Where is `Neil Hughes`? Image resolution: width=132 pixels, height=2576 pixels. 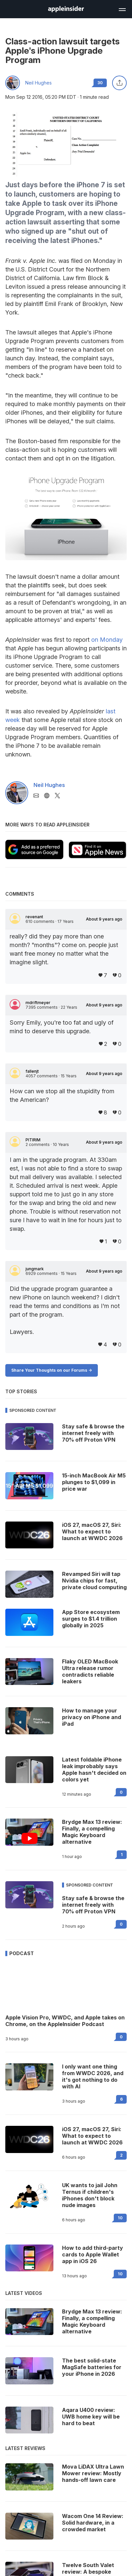
Neil Hughes is located at coordinates (38, 83).